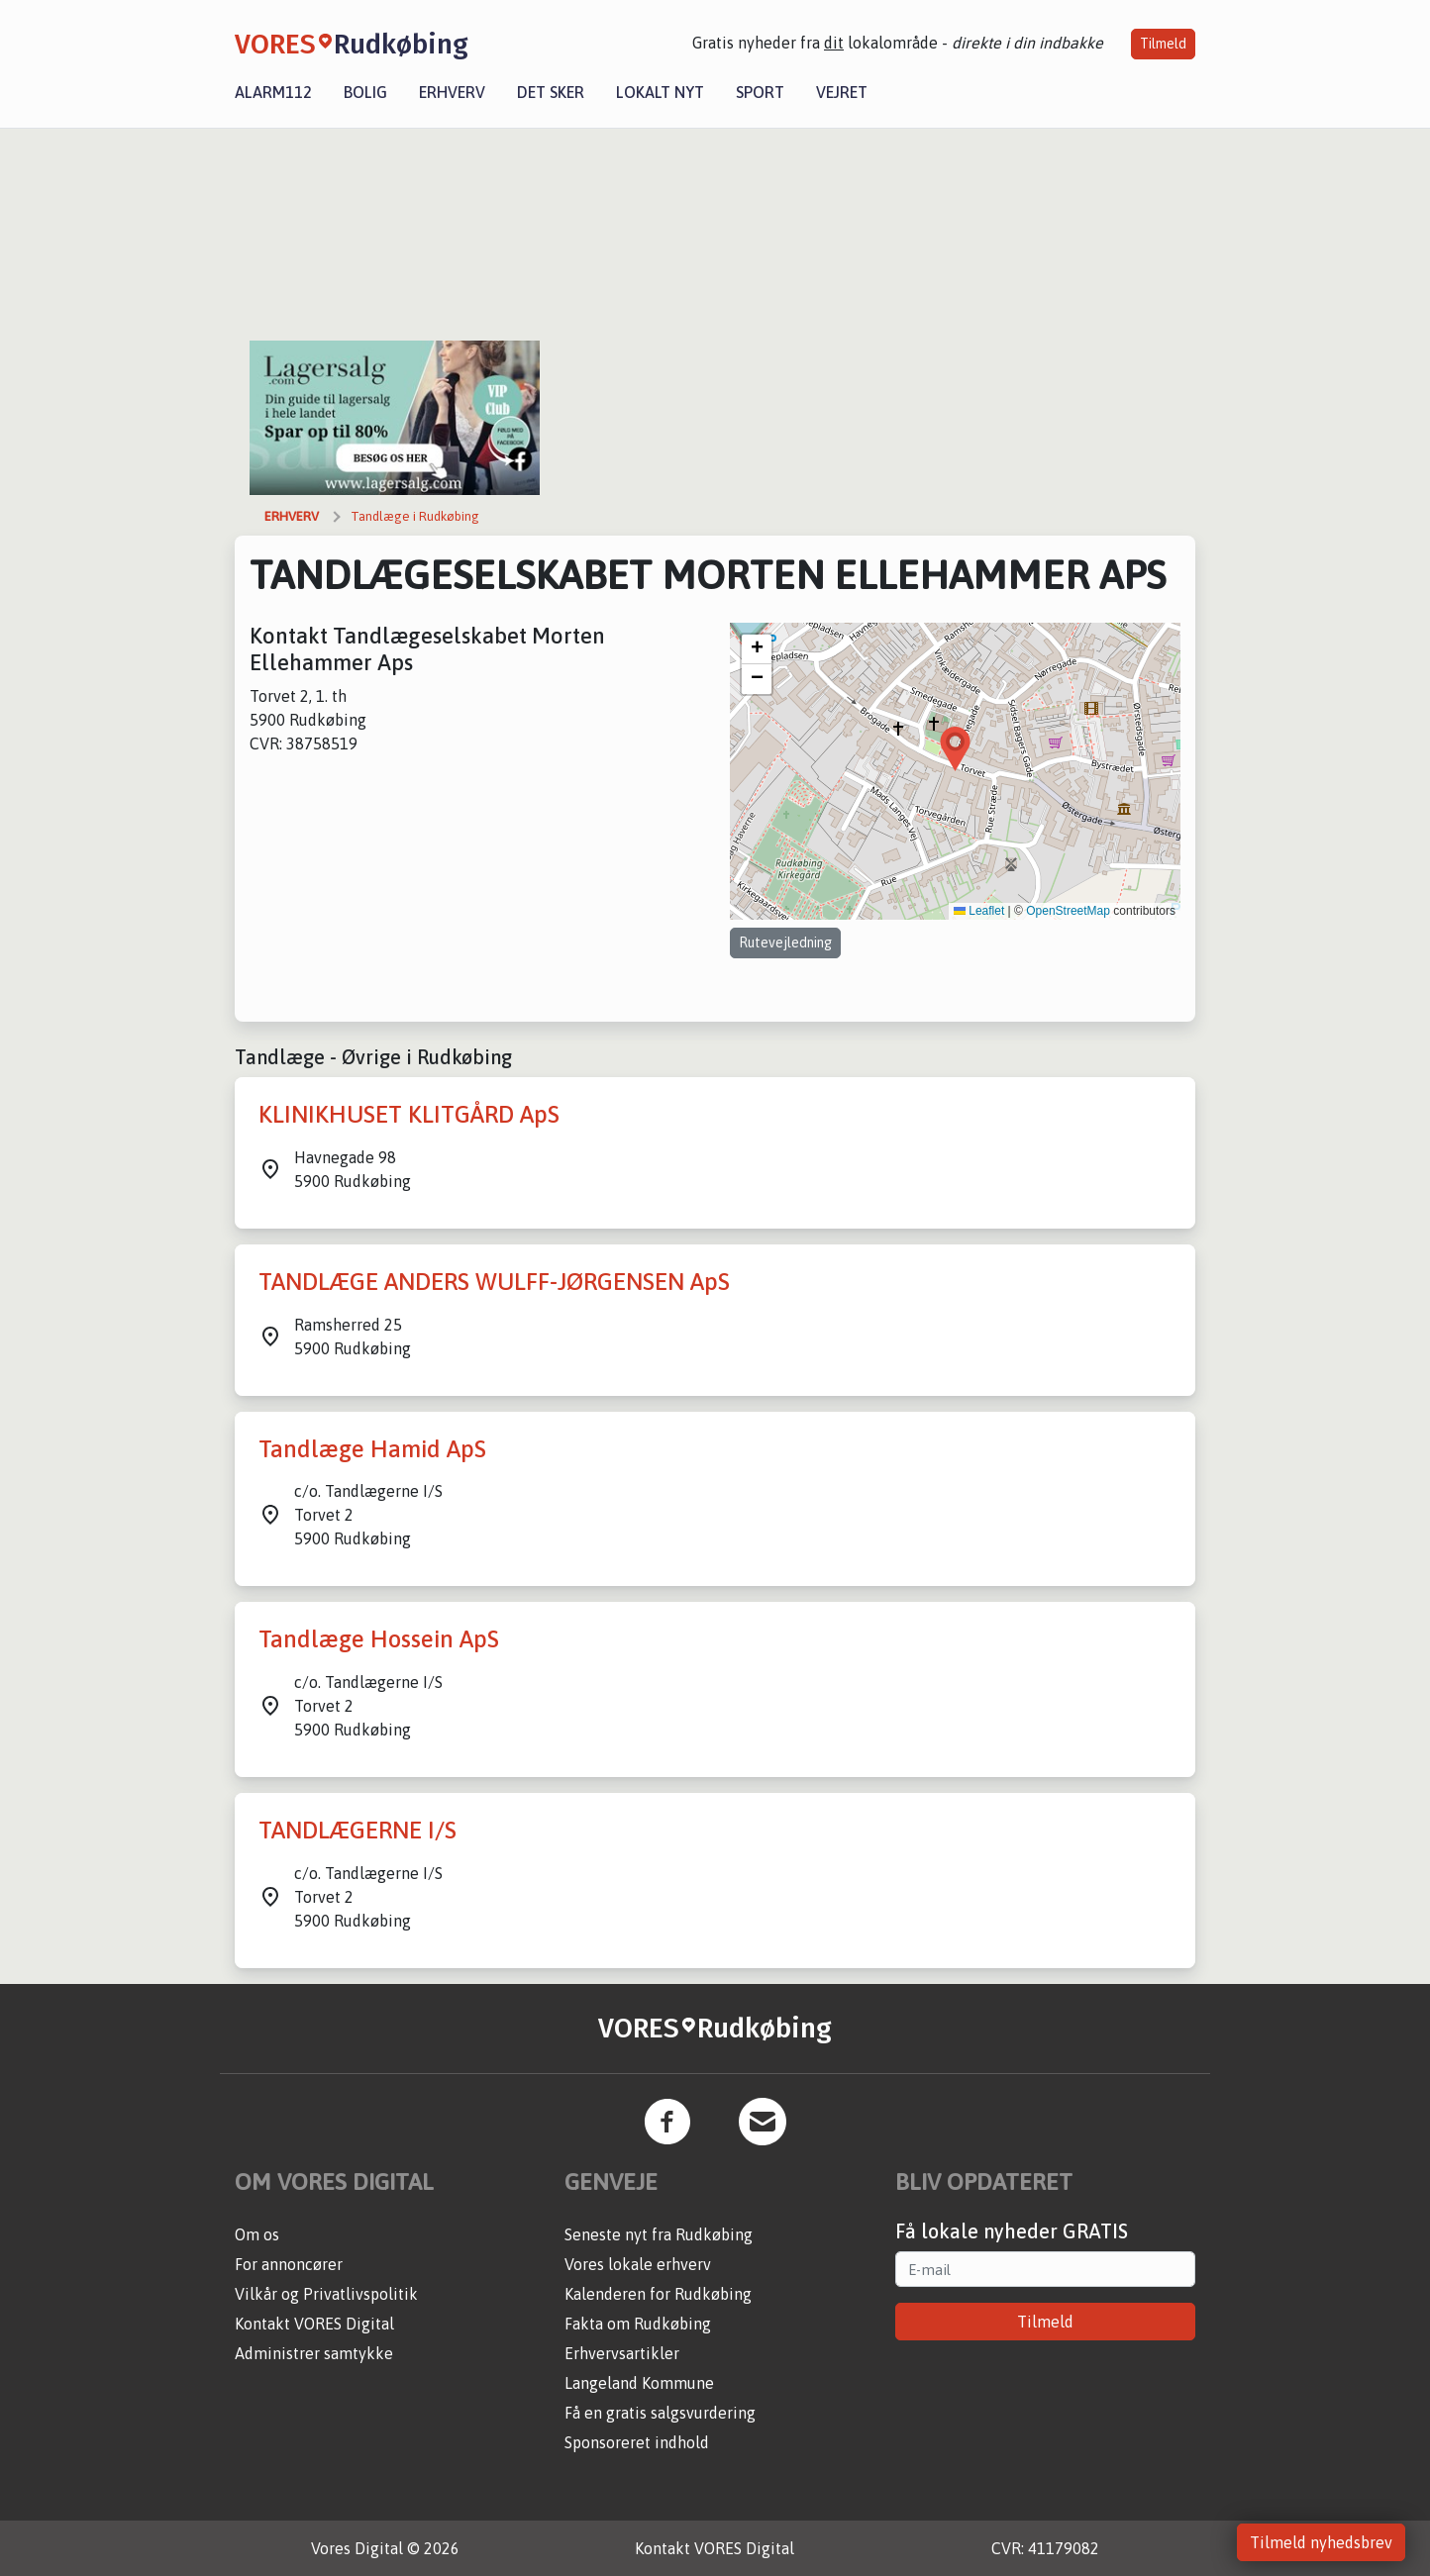 The height and width of the screenshot is (2576, 1430). Describe the element at coordinates (785, 942) in the screenshot. I see `Rutevejledning` at that location.